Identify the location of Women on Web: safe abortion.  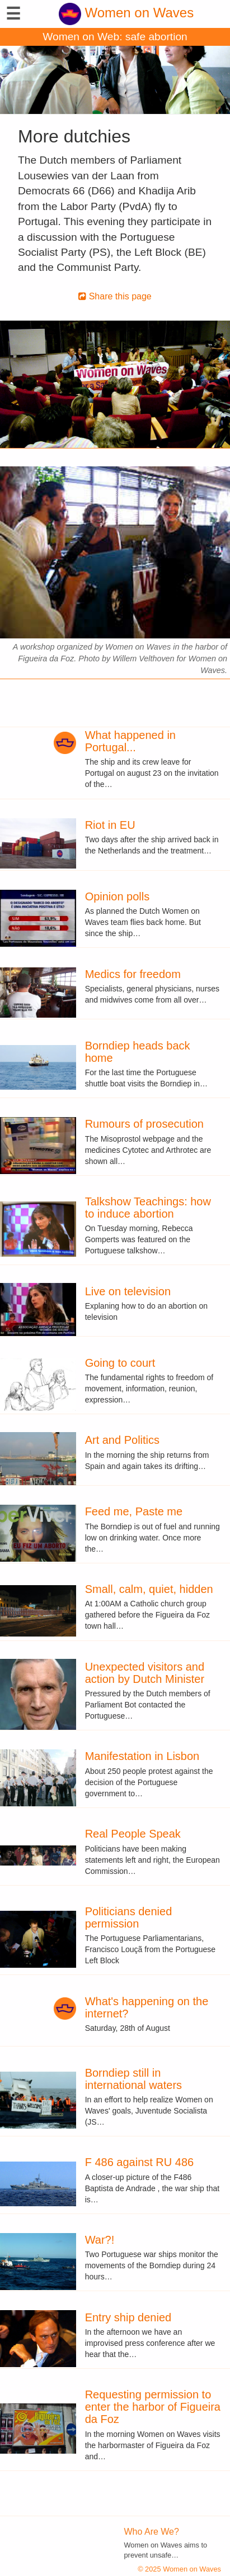
(115, 36).